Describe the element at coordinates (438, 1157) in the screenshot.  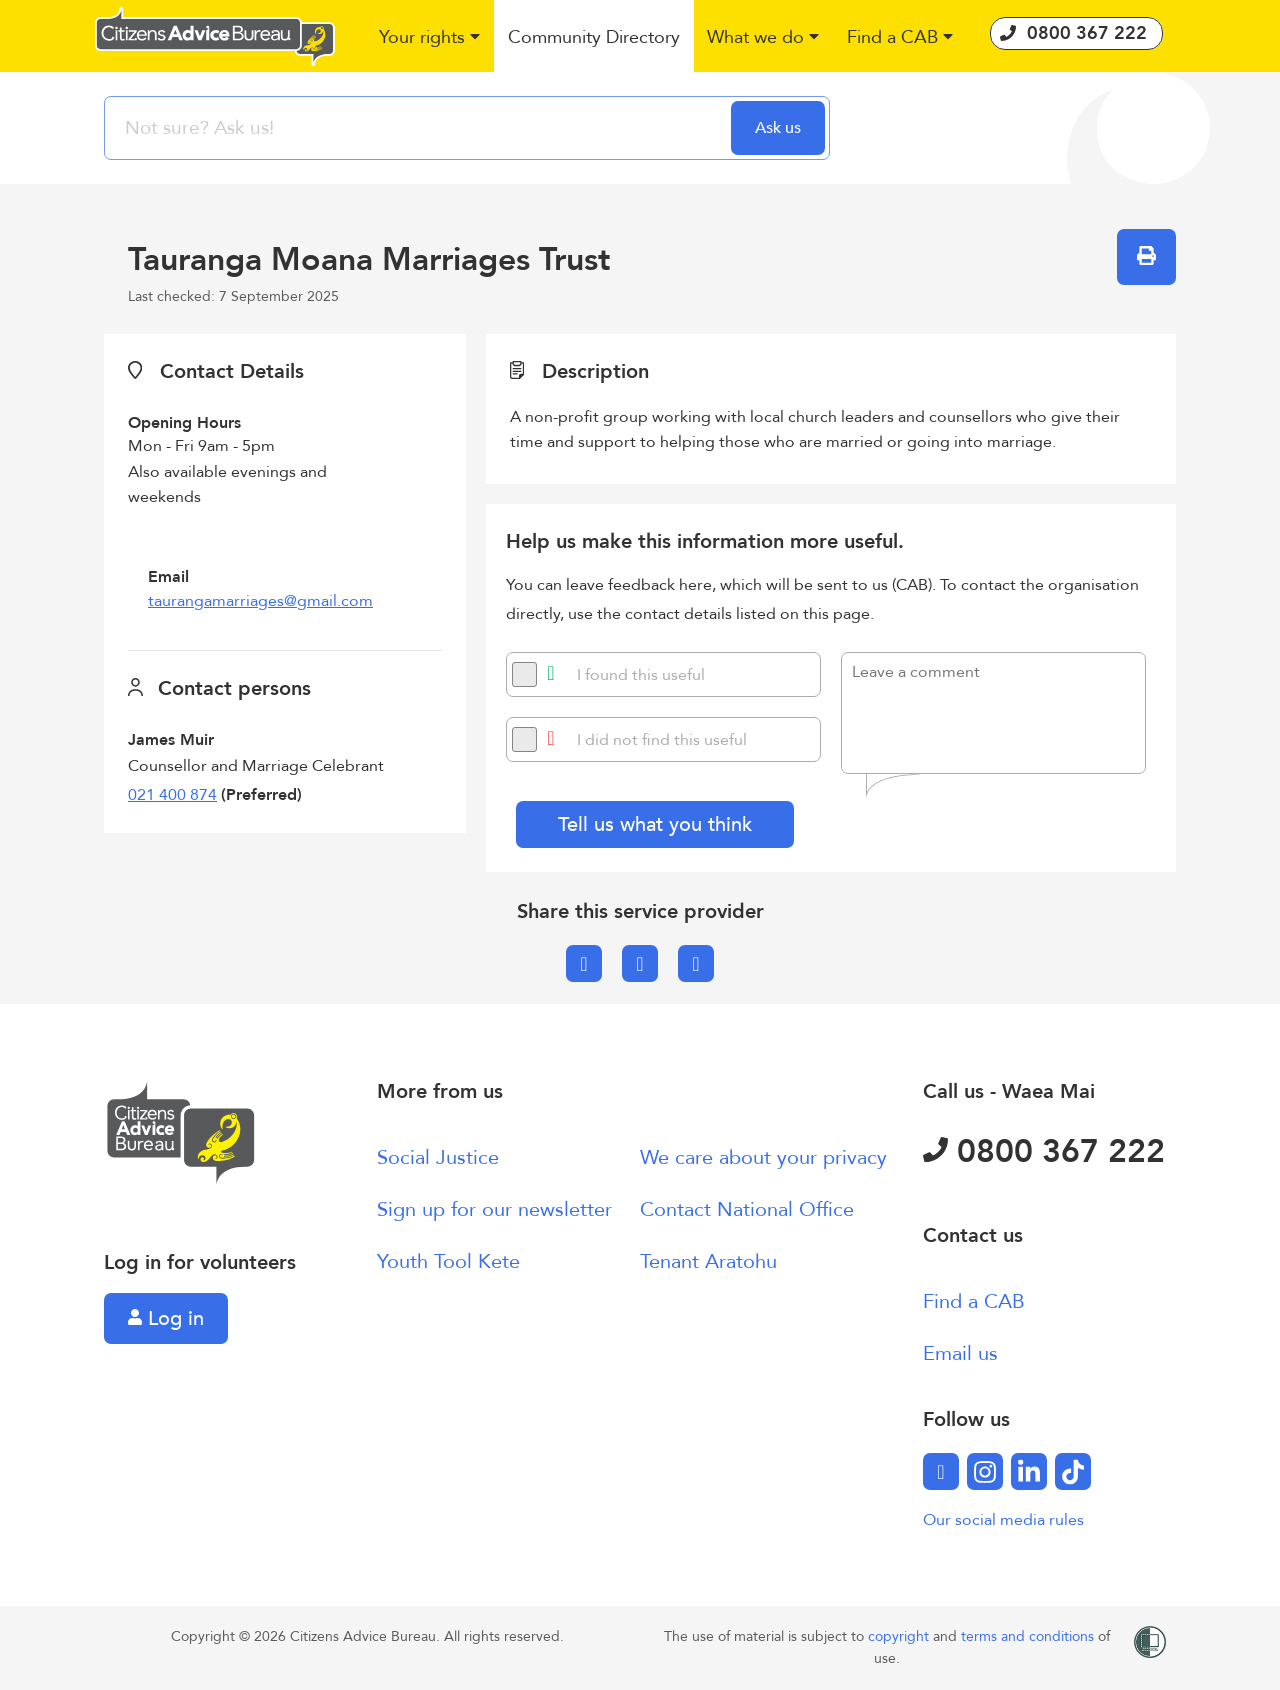
I see `Social Justice` at that location.